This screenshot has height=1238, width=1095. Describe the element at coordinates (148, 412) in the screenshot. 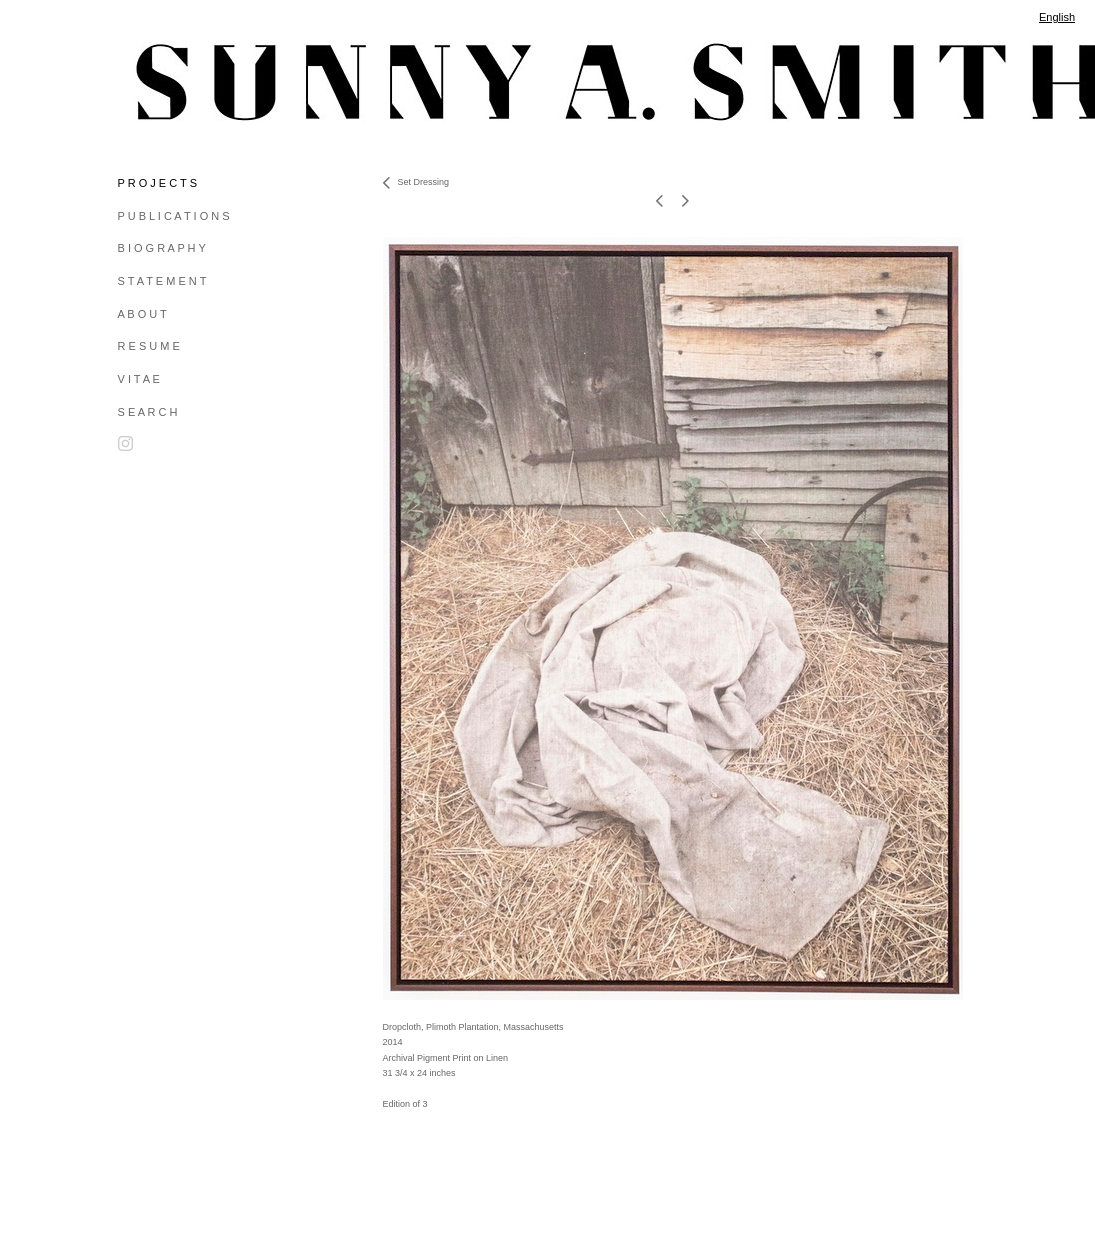

I see `S E A R C H` at that location.